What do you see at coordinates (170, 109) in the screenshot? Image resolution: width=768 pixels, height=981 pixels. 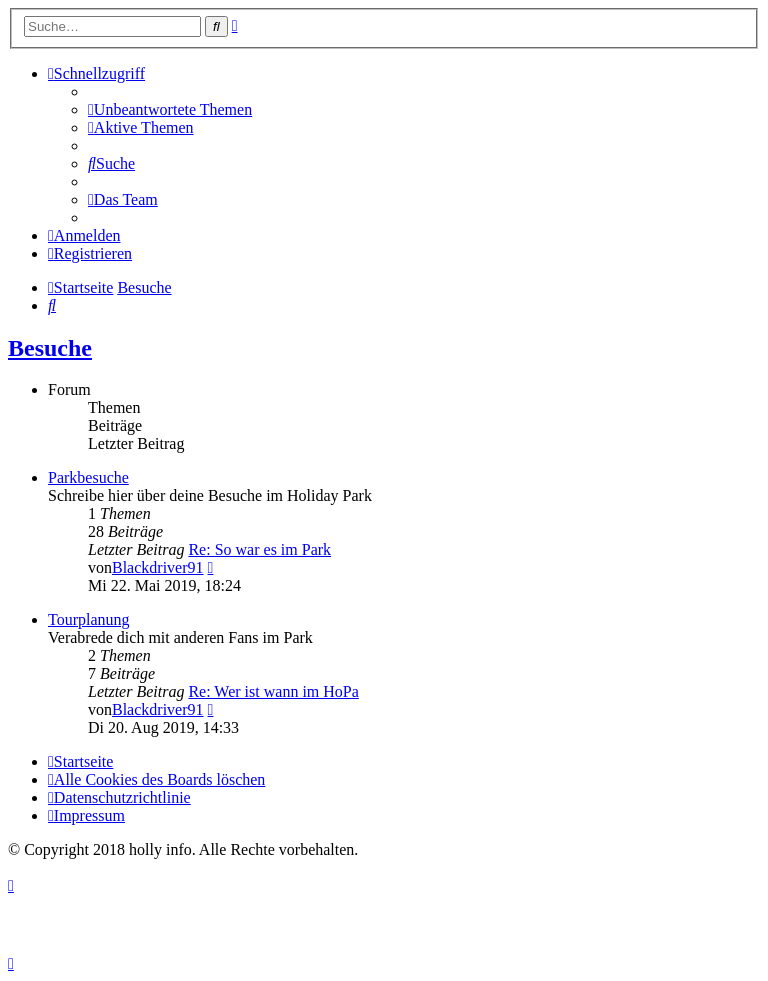 I see `[menuitem]` at bounding box center [170, 109].